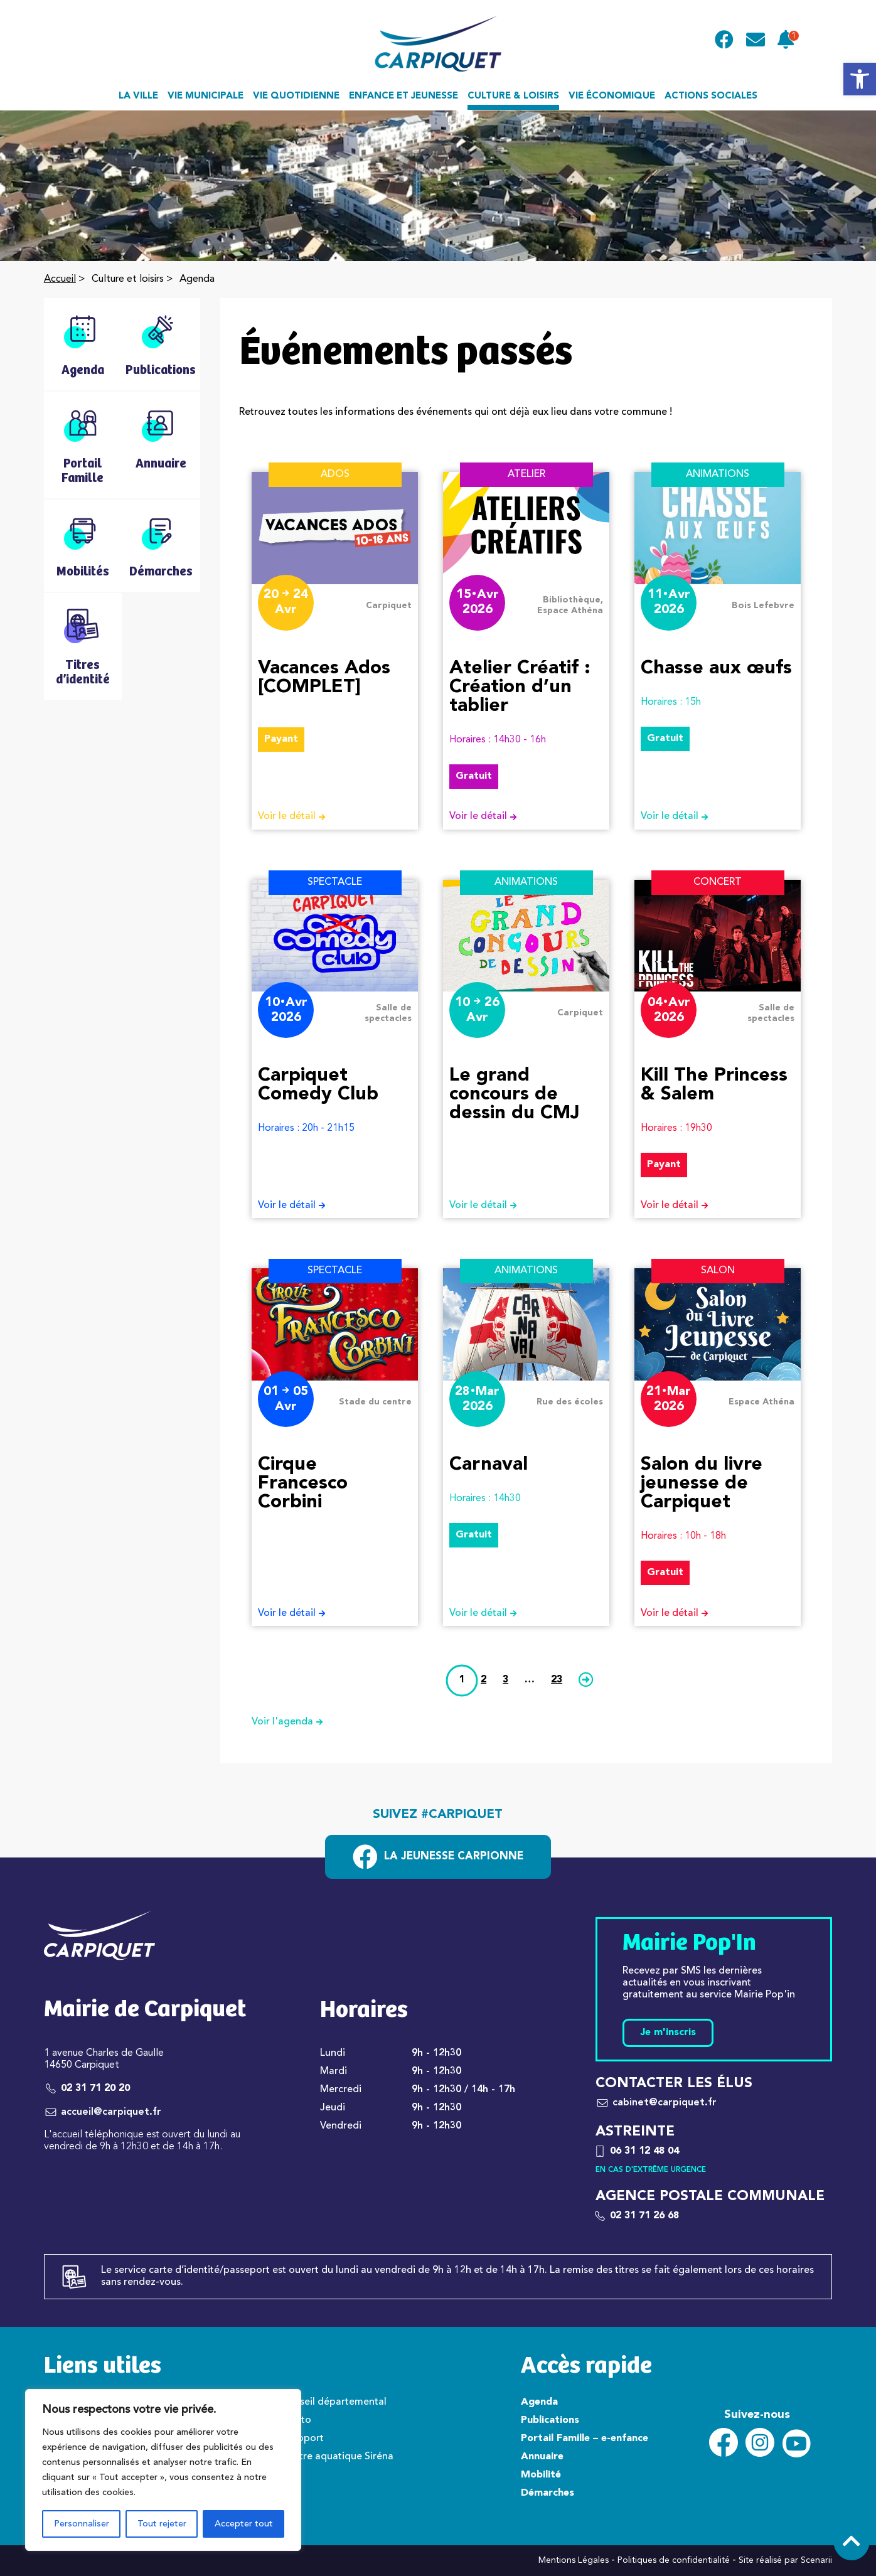 This screenshot has width=876, height=2576. What do you see at coordinates (612, 96) in the screenshot?
I see `Vie économique [link]` at bounding box center [612, 96].